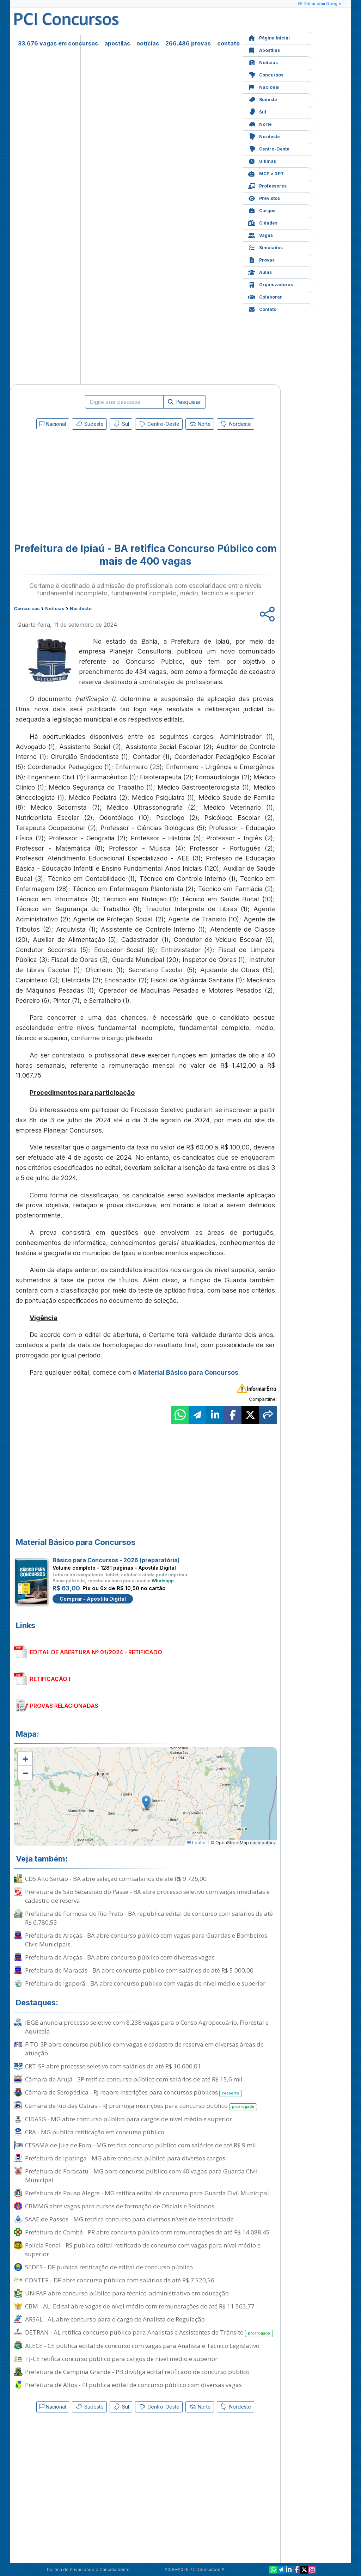 The height and width of the screenshot is (2576, 361). Describe the element at coordinates (264, 49) in the screenshot. I see `Apostilas` at that location.